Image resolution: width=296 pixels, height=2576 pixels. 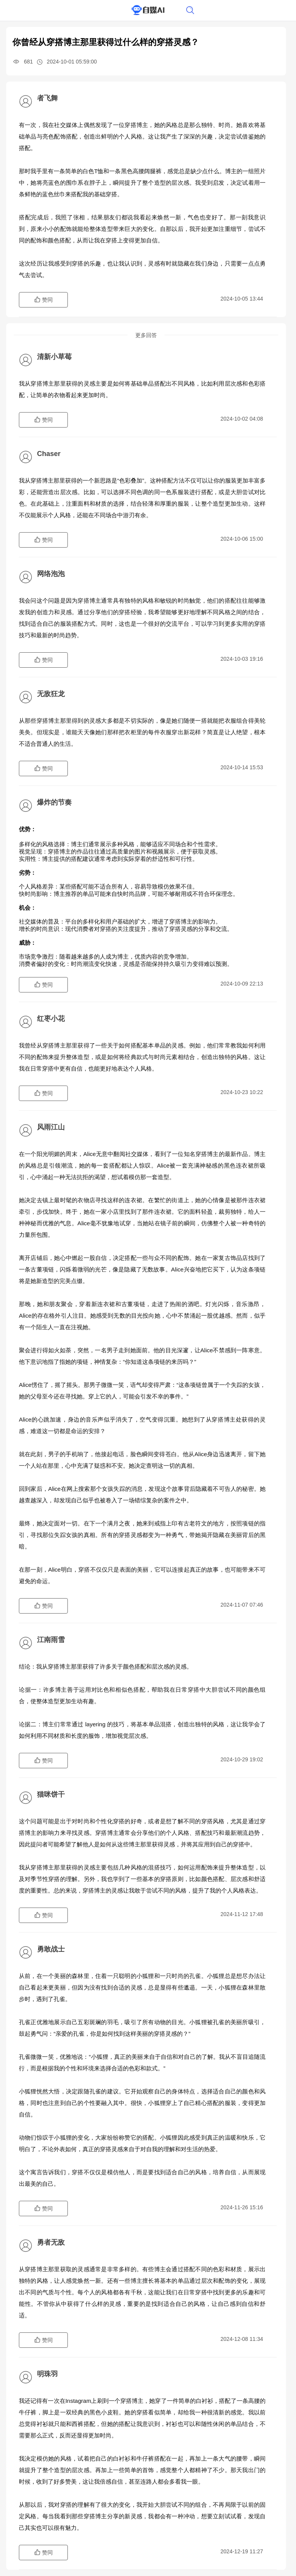 I want to click on 2024-12-19 11:27, so click(x=241, y=2551).